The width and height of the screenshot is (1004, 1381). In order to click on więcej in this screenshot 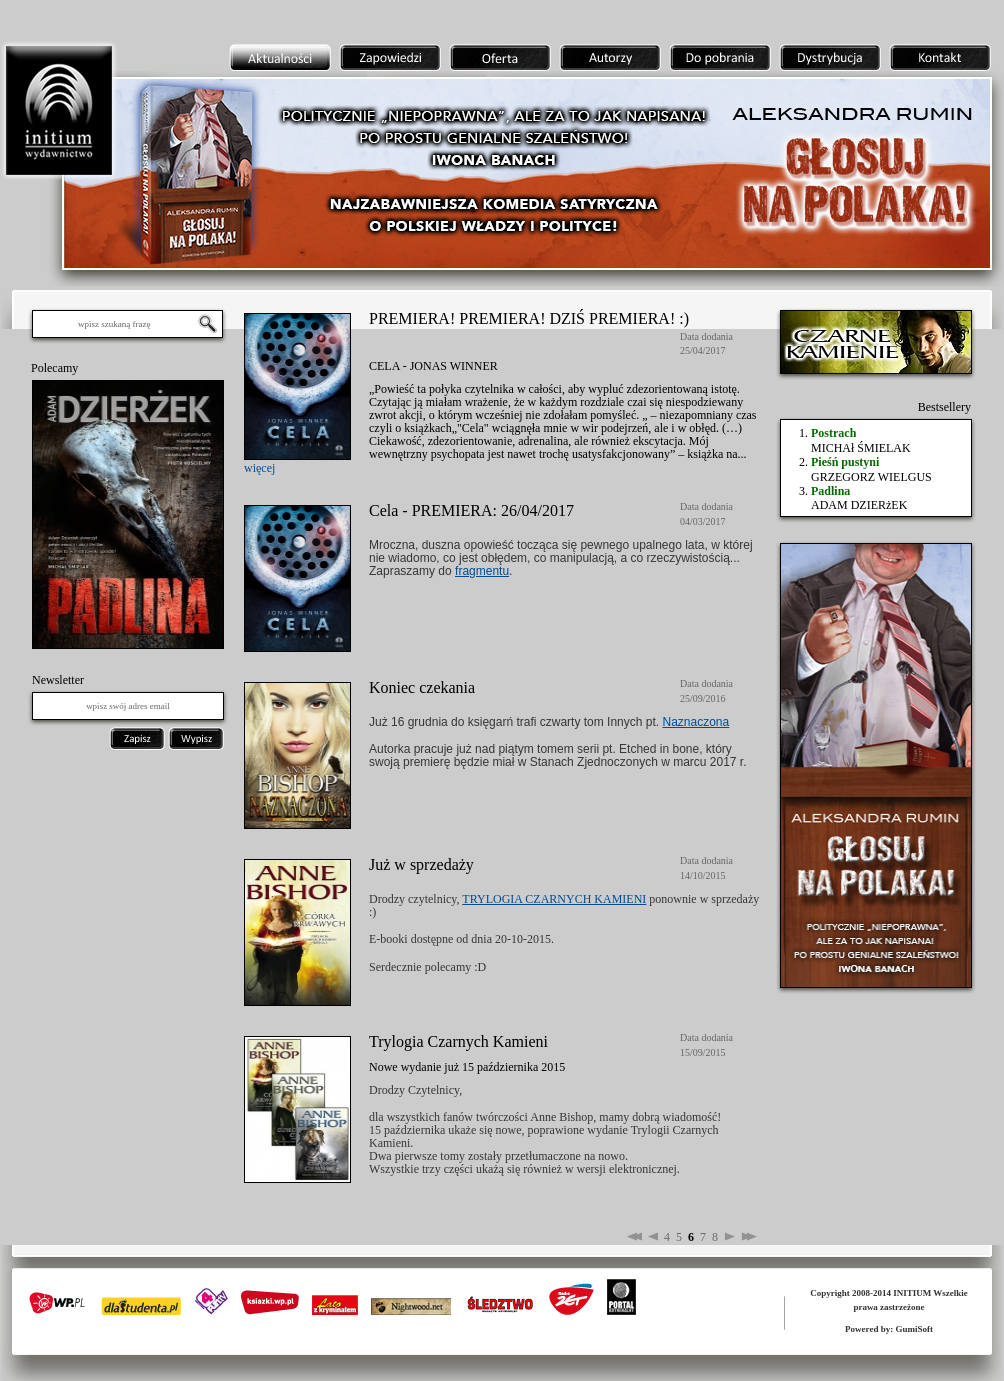, I will do `click(259, 468)`.